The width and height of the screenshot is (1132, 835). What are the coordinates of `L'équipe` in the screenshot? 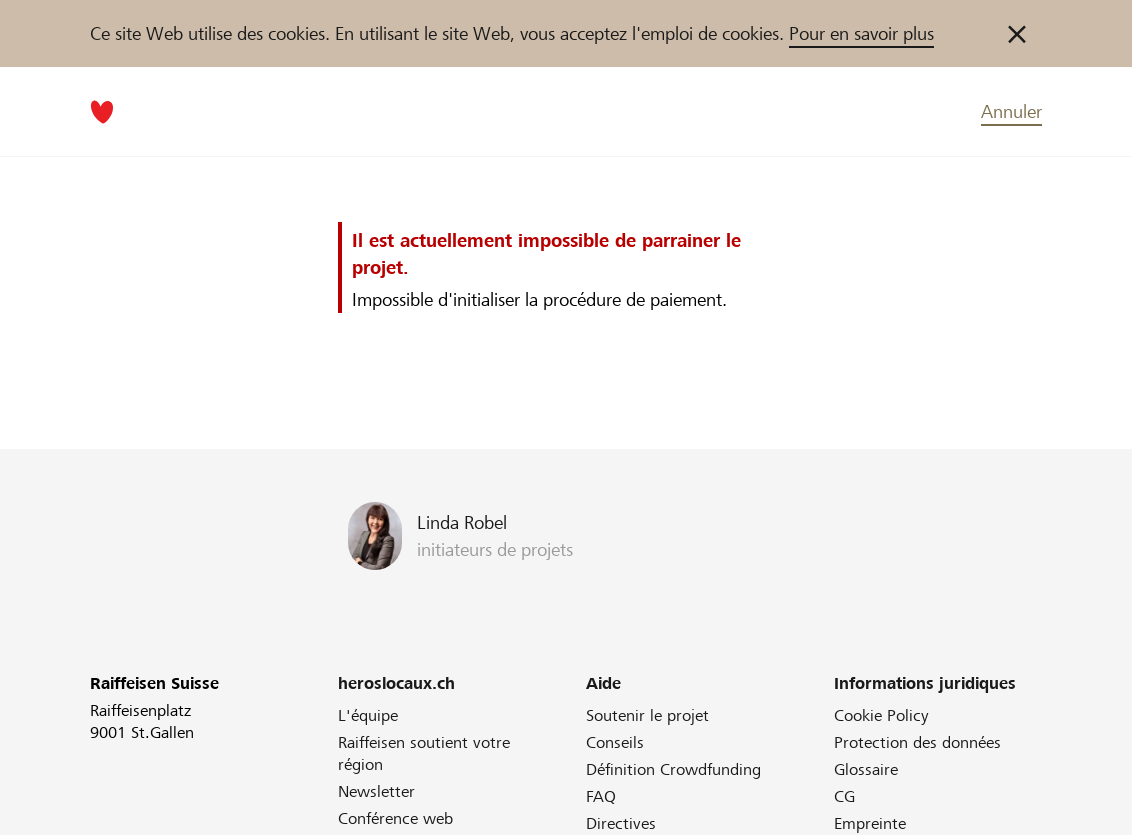 It's located at (368, 715).